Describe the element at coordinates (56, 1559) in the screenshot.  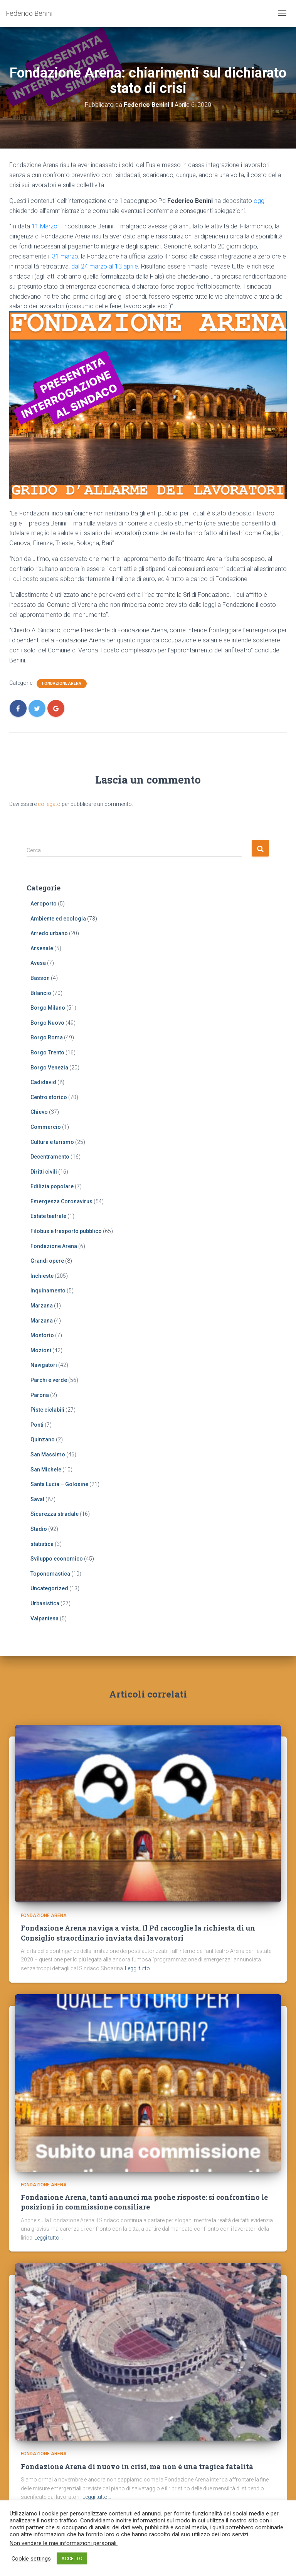
I see `Sviluppo economico` at that location.